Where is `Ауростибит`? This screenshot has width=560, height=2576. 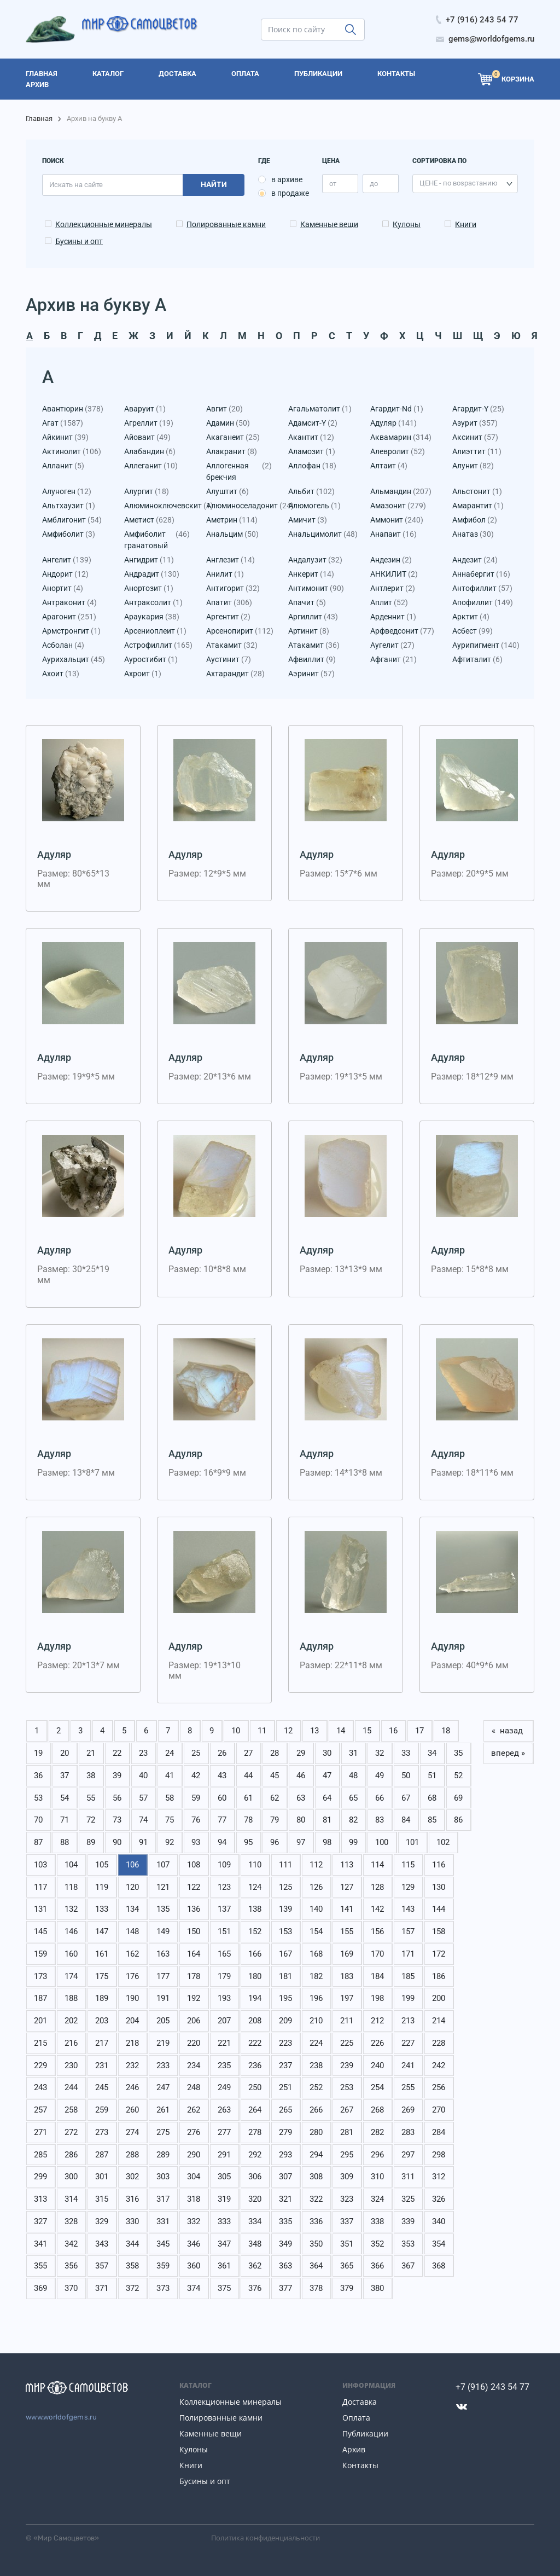 Ауростибит is located at coordinates (151, 659).